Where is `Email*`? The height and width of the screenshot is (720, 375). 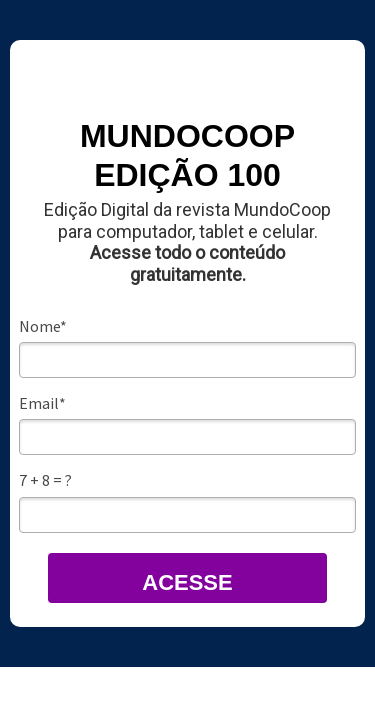
Email* is located at coordinates (42, 403).